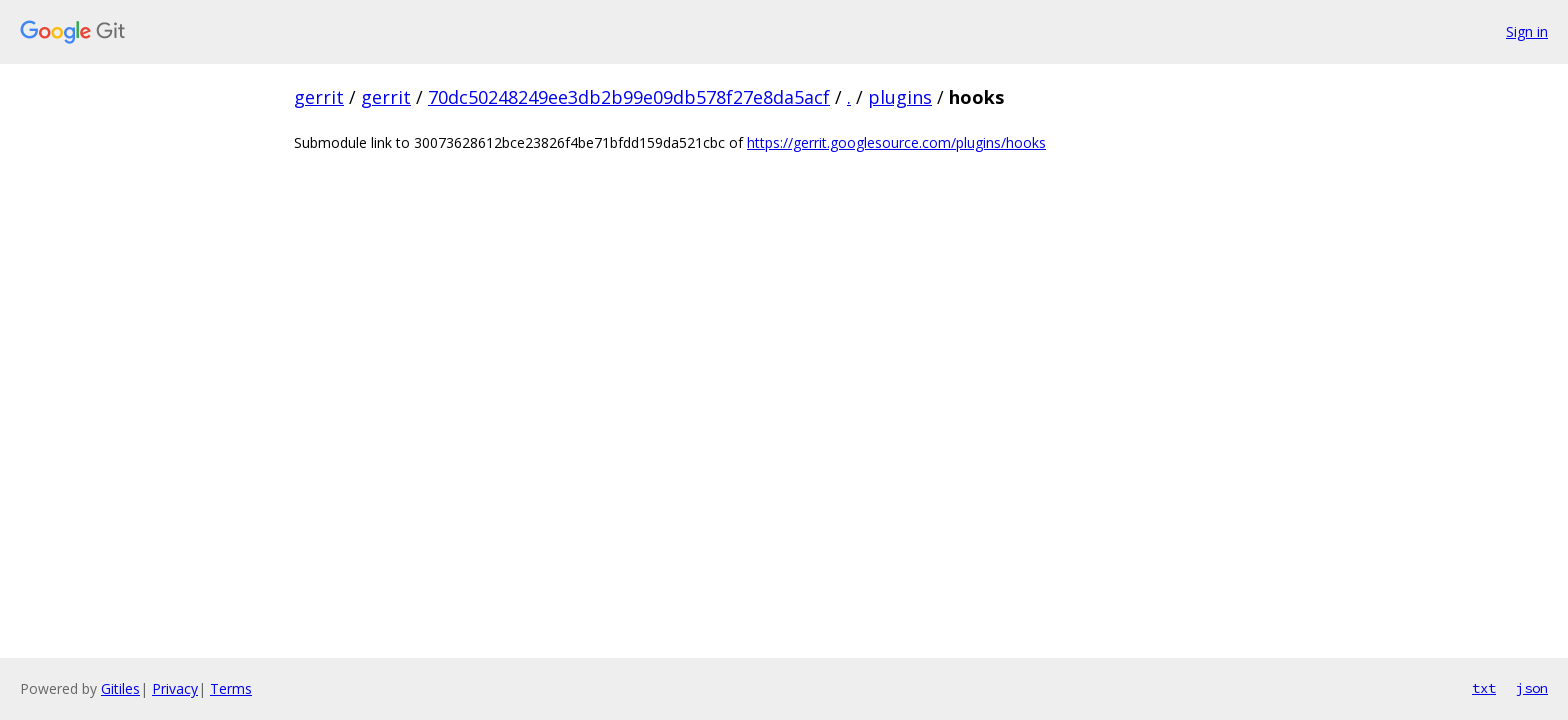 Image resolution: width=1568 pixels, height=720 pixels. What do you see at coordinates (120, 688) in the screenshot?
I see `Gitiles` at bounding box center [120, 688].